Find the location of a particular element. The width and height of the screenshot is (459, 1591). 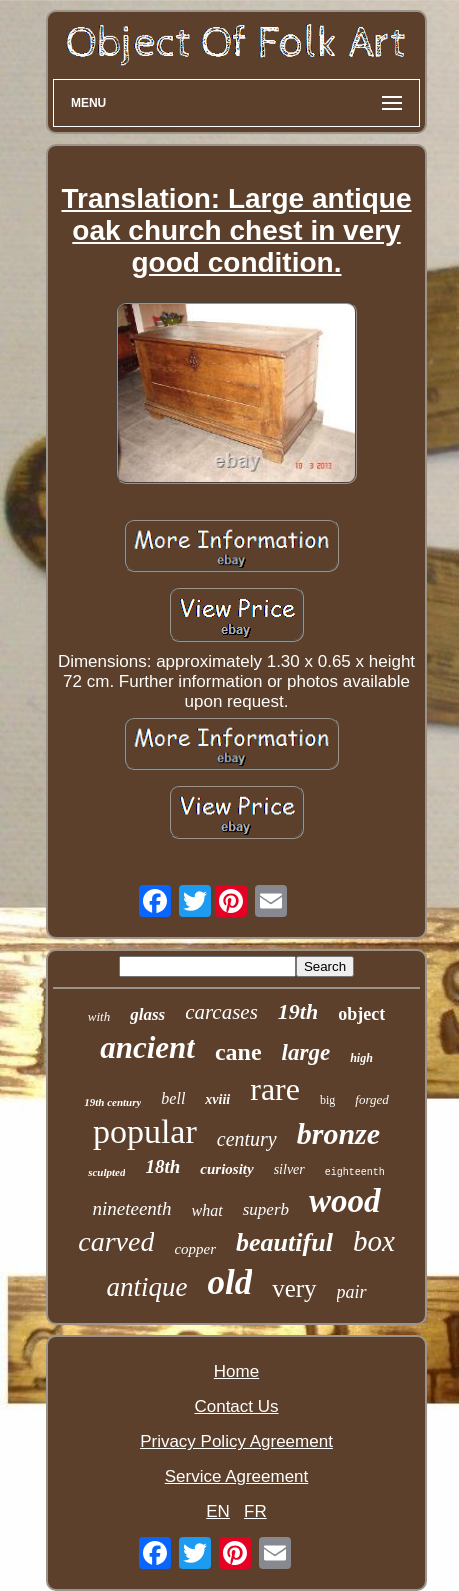

antique is located at coordinates (146, 1287).